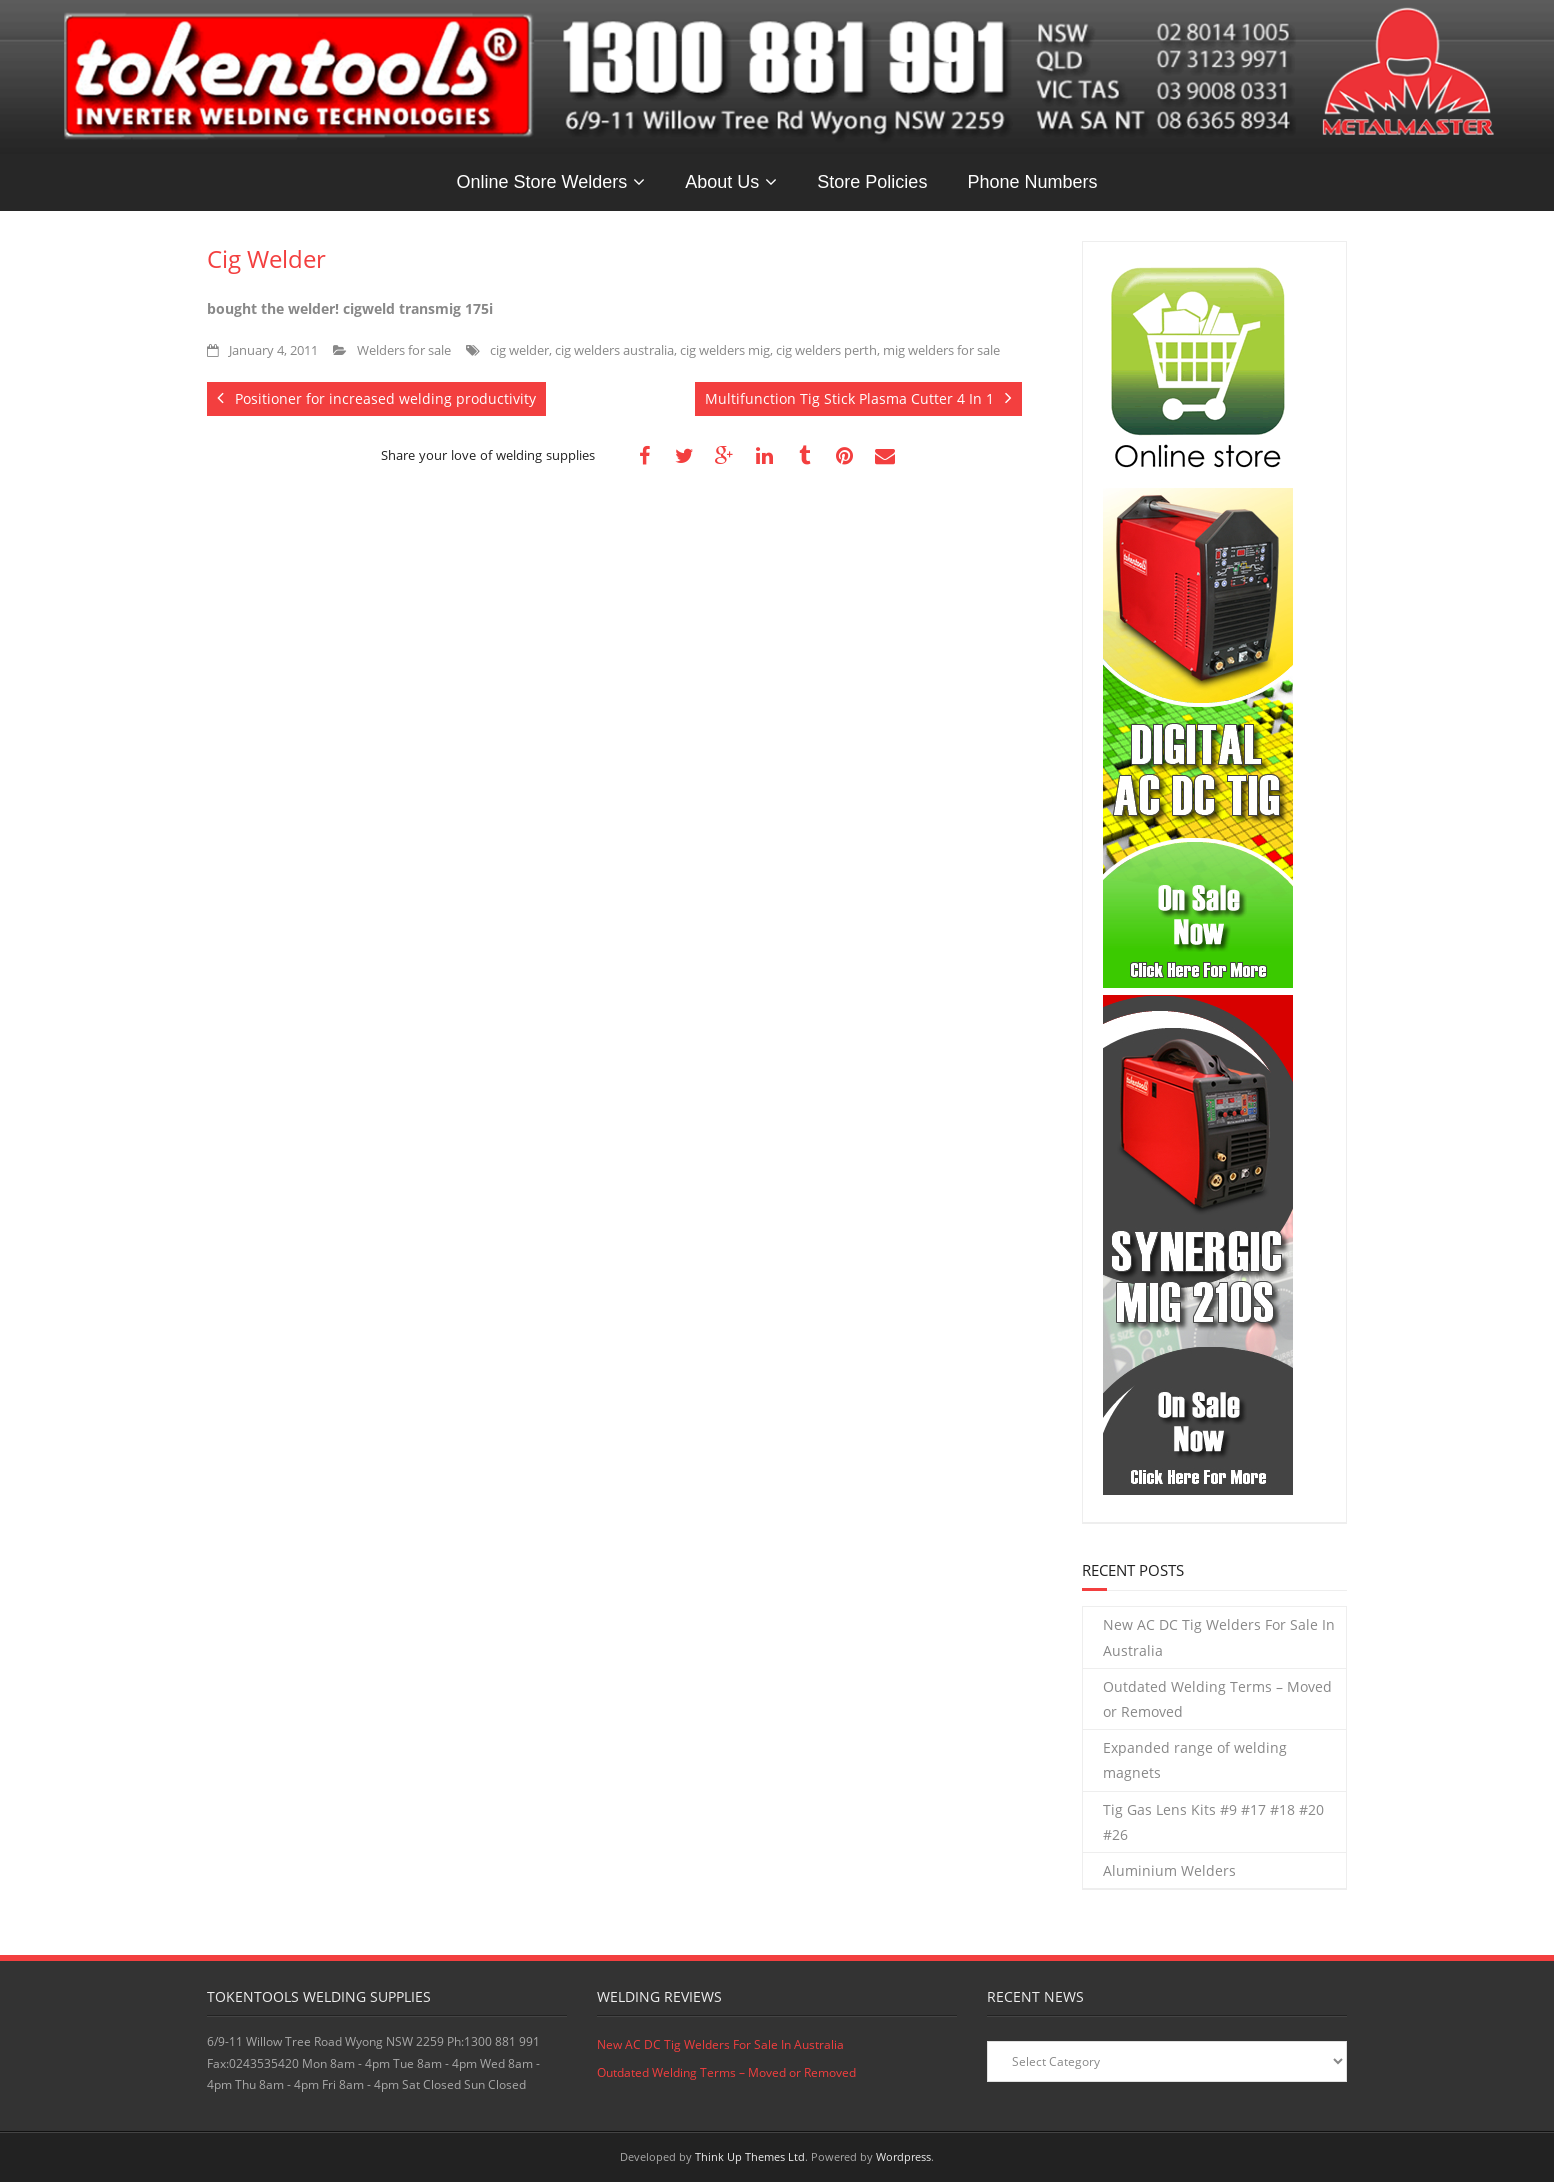  I want to click on Outdated Welding Terms – Moved or Removed, so click(1217, 1699).